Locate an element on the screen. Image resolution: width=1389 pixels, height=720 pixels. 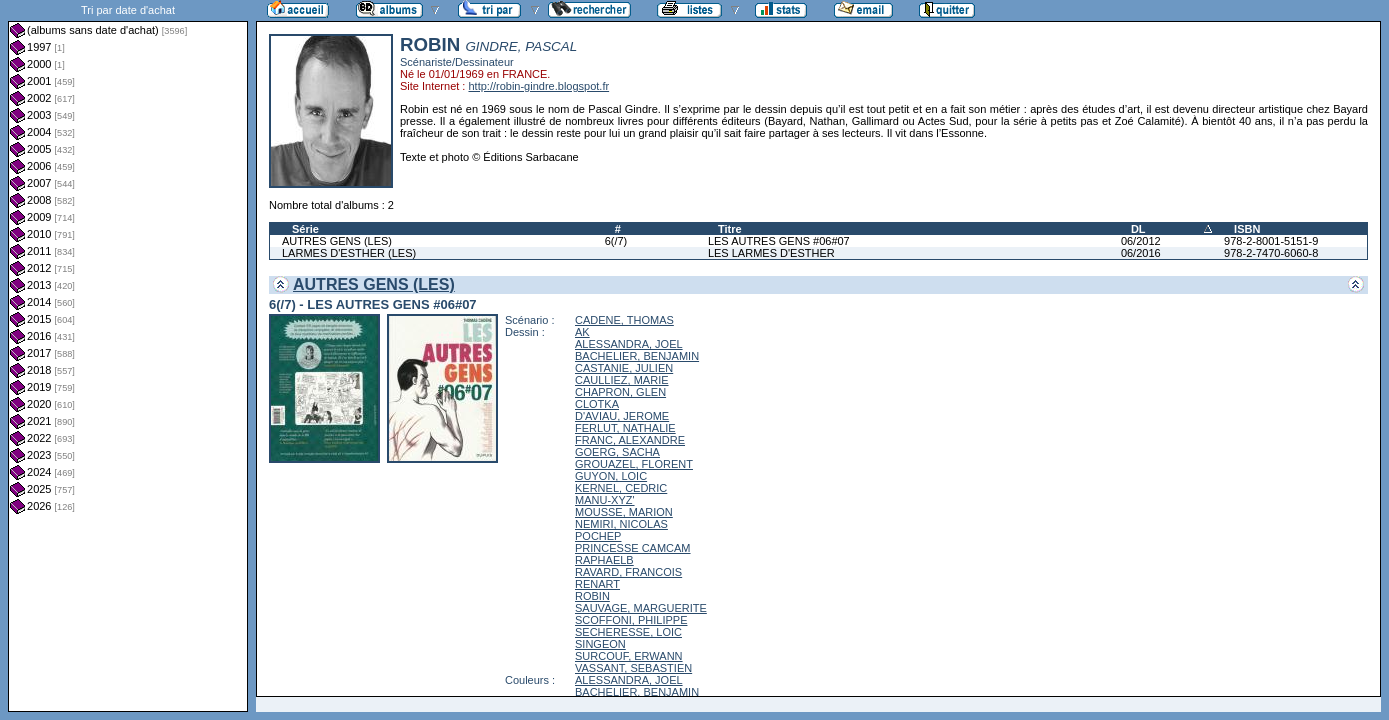
DL is located at coordinates (1138, 229).